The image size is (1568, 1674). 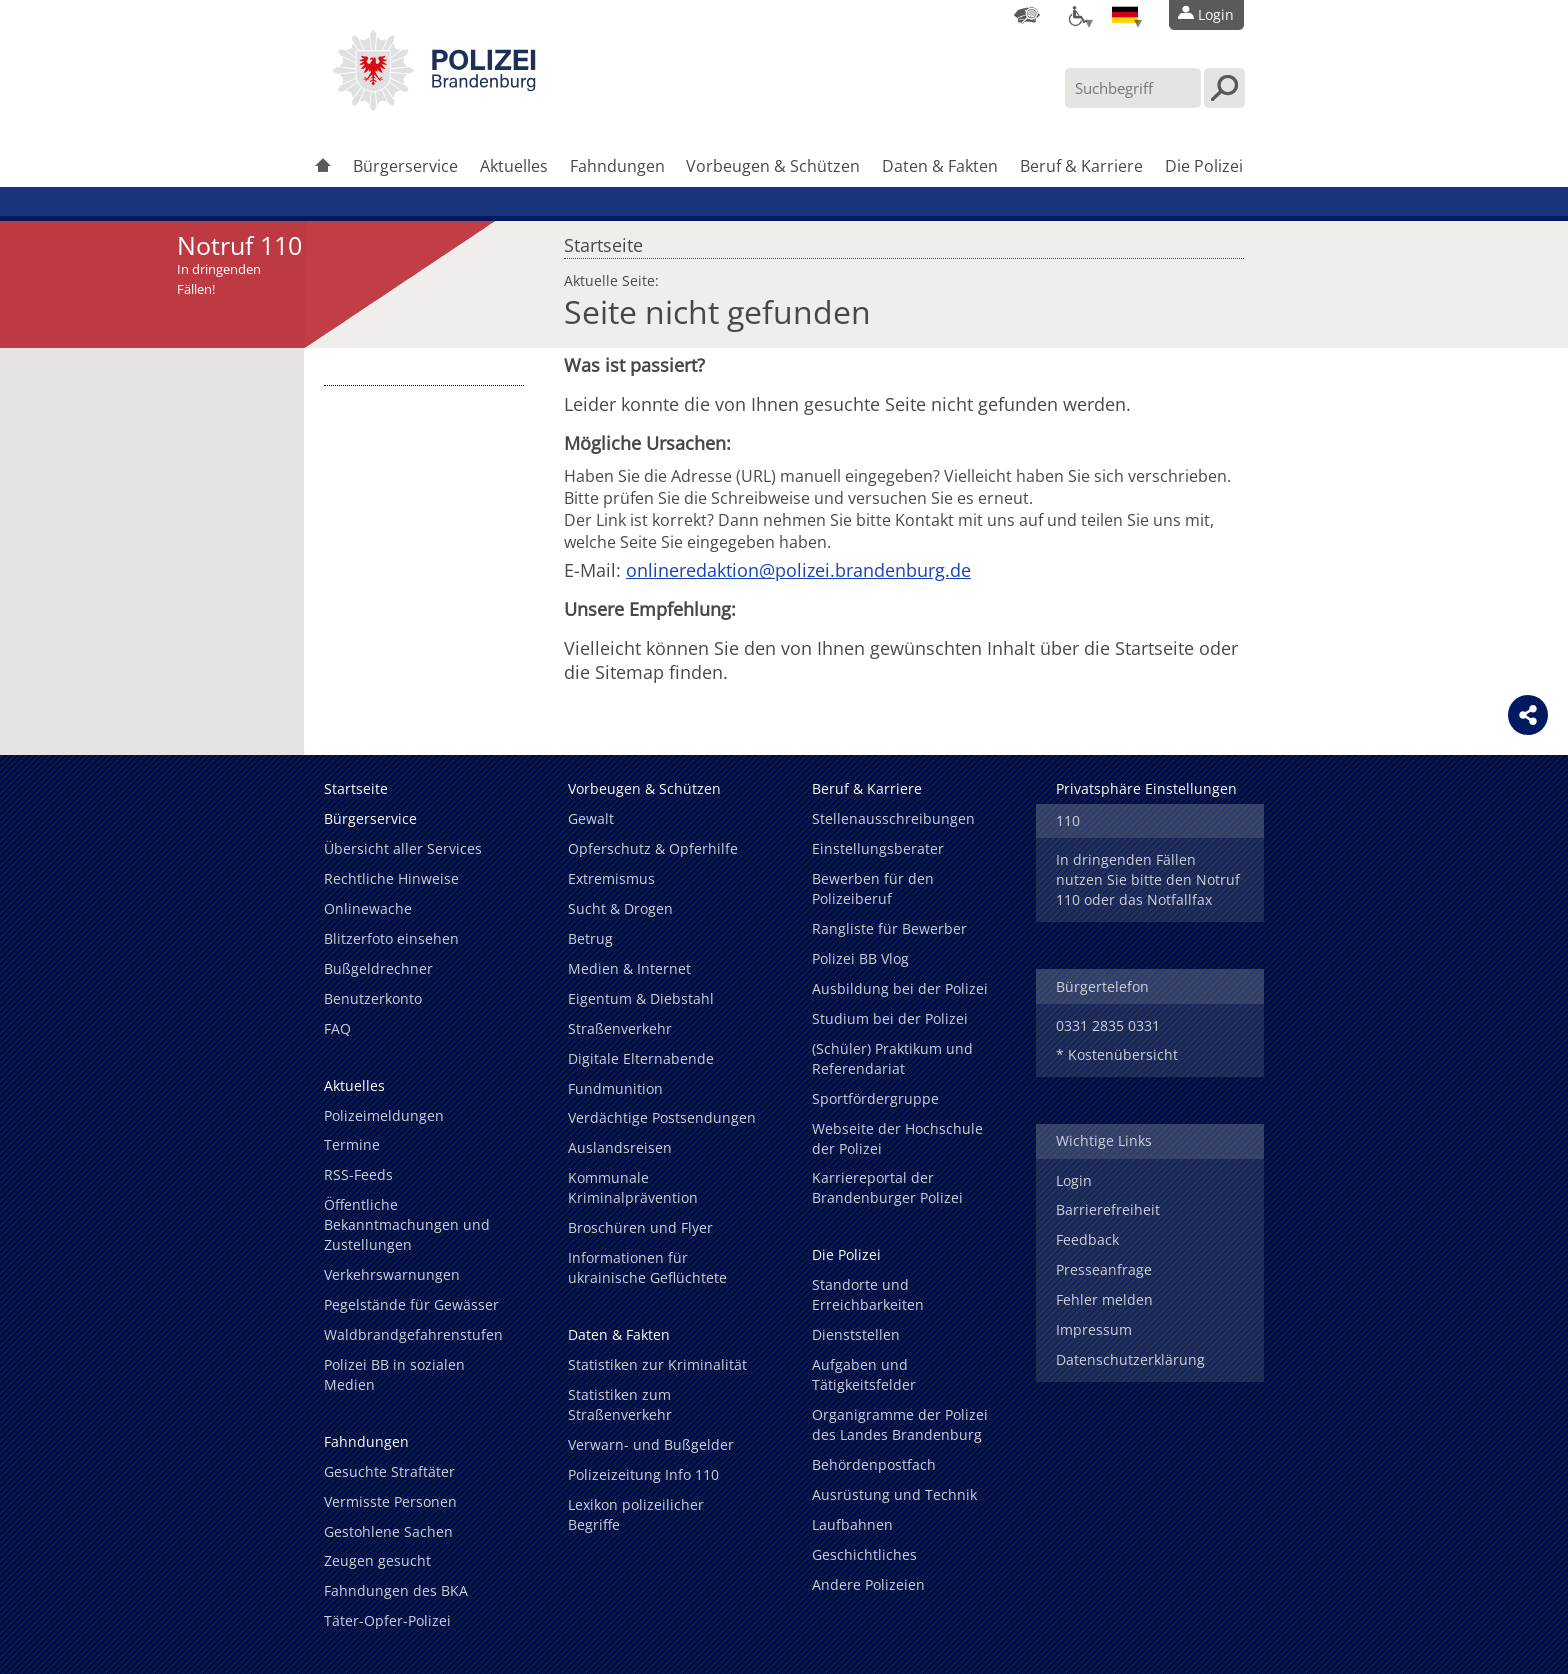 What do you see at coordinates (590, 938) in the screenshot?
I see `Betrug` at bounding box center [590, 938].